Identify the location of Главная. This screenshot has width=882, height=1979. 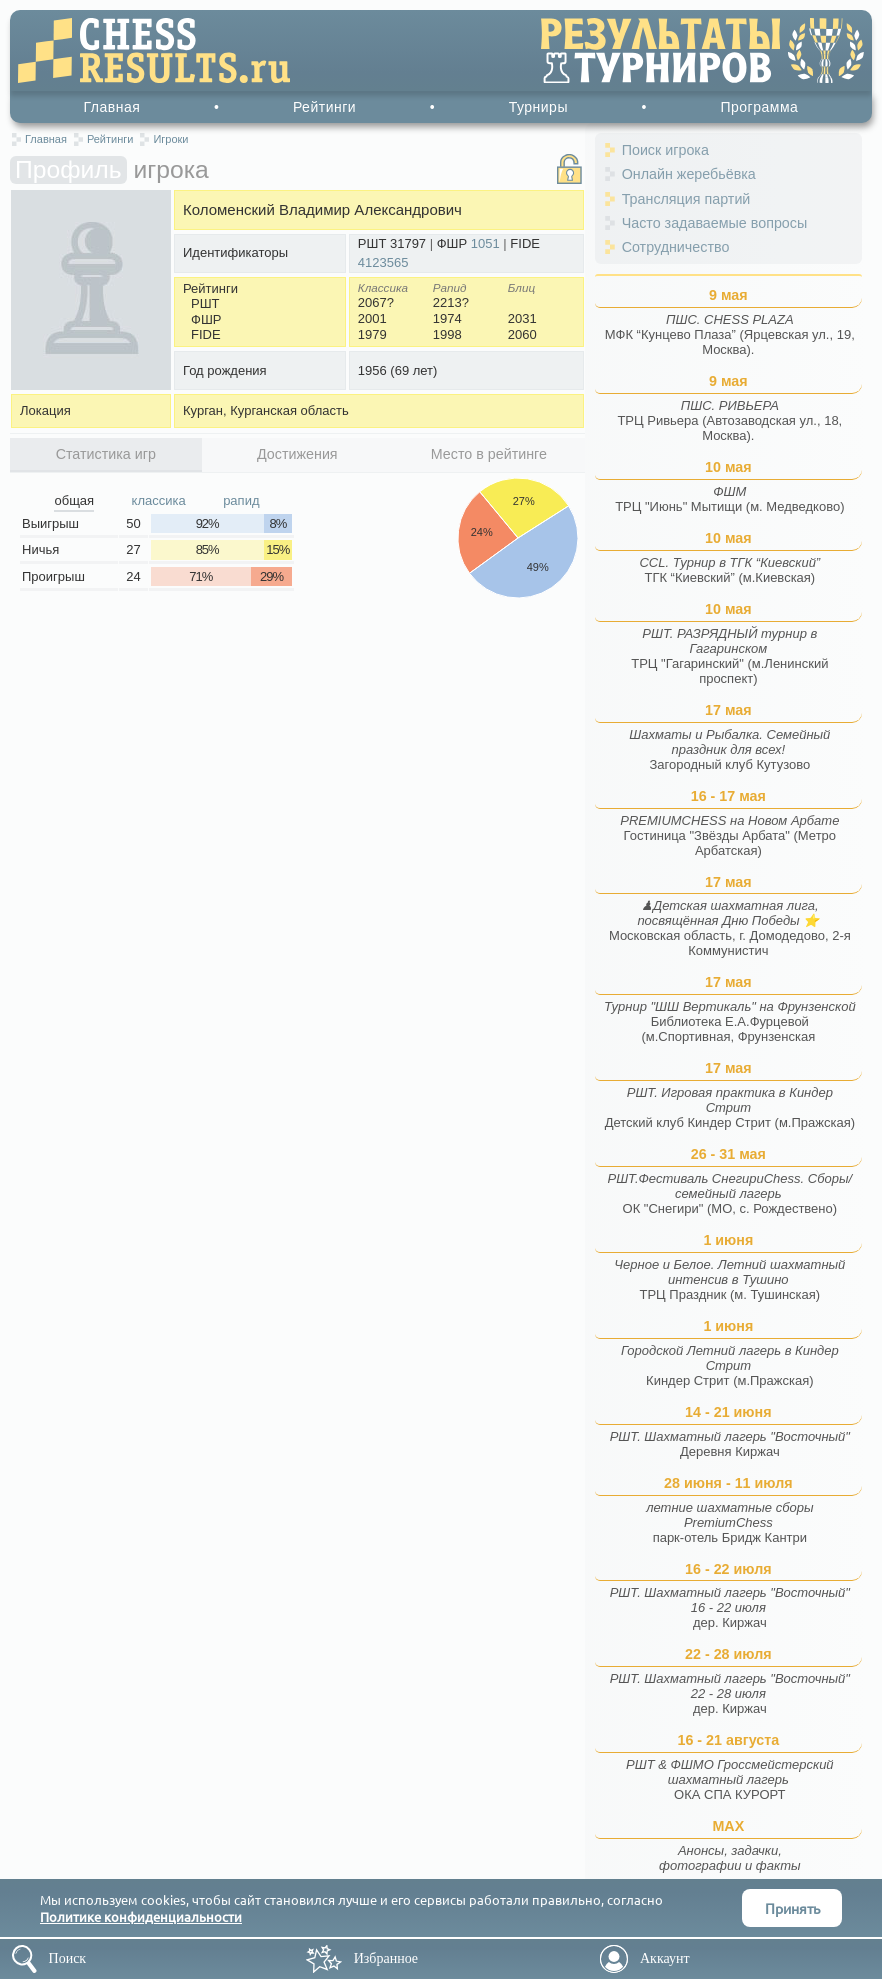
(112, 107).